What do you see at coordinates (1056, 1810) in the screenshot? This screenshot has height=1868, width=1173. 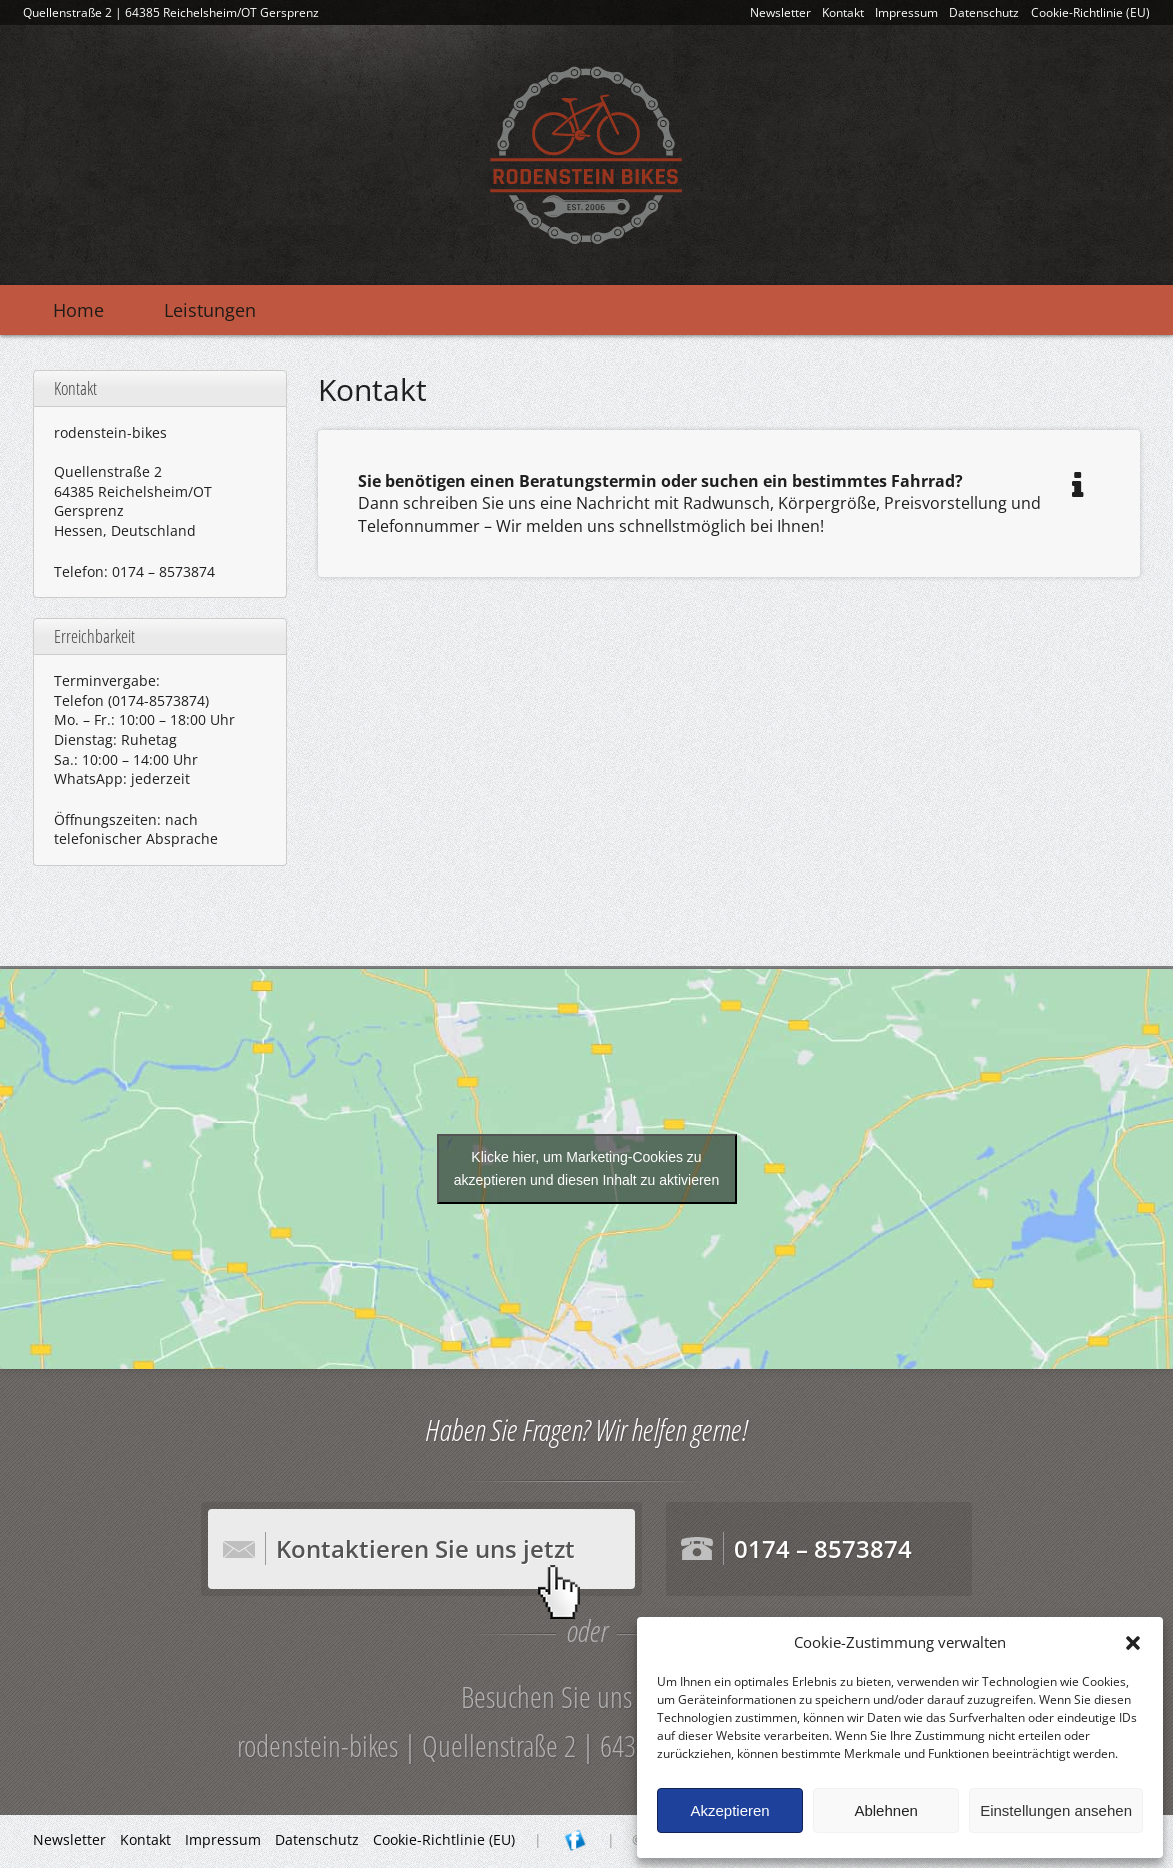 I see `Einstellungen ansehen` at bounding box center [1056, 1810].